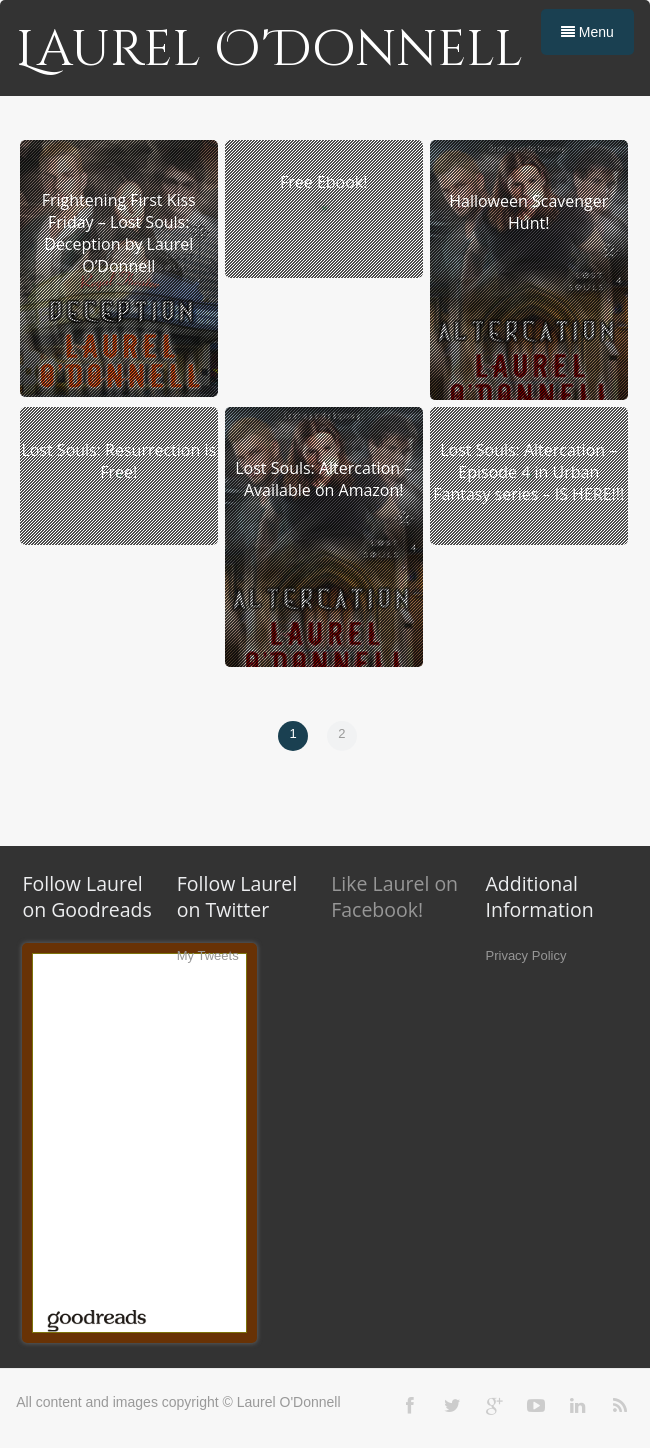 The height and width of the screenshot is (1448, 650). Describe the element at coordinates (269, 50) in the screenshot. I see `Laurel O'Donnell` at that location.